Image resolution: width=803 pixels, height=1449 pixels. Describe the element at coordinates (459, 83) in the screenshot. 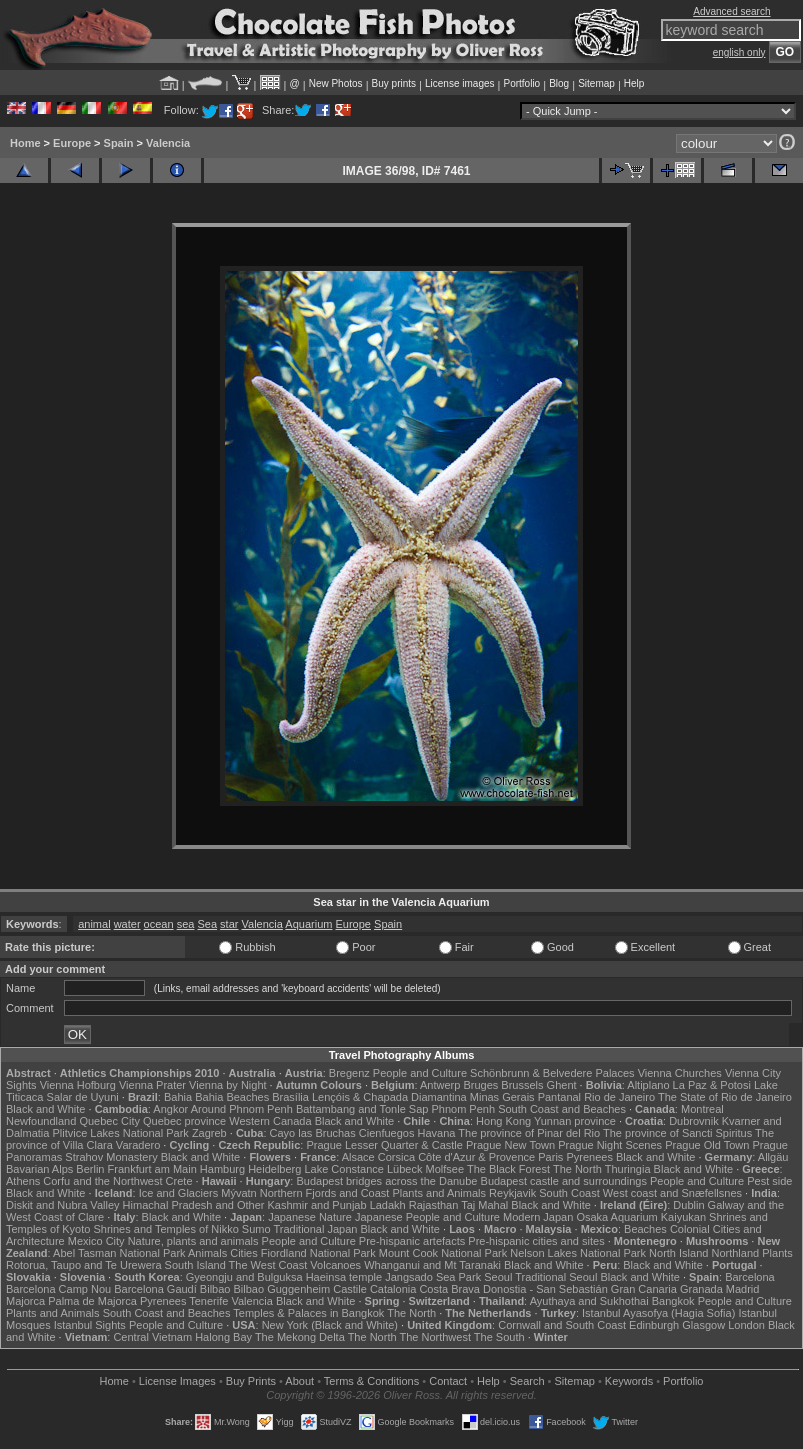

I see `License images` at that location.